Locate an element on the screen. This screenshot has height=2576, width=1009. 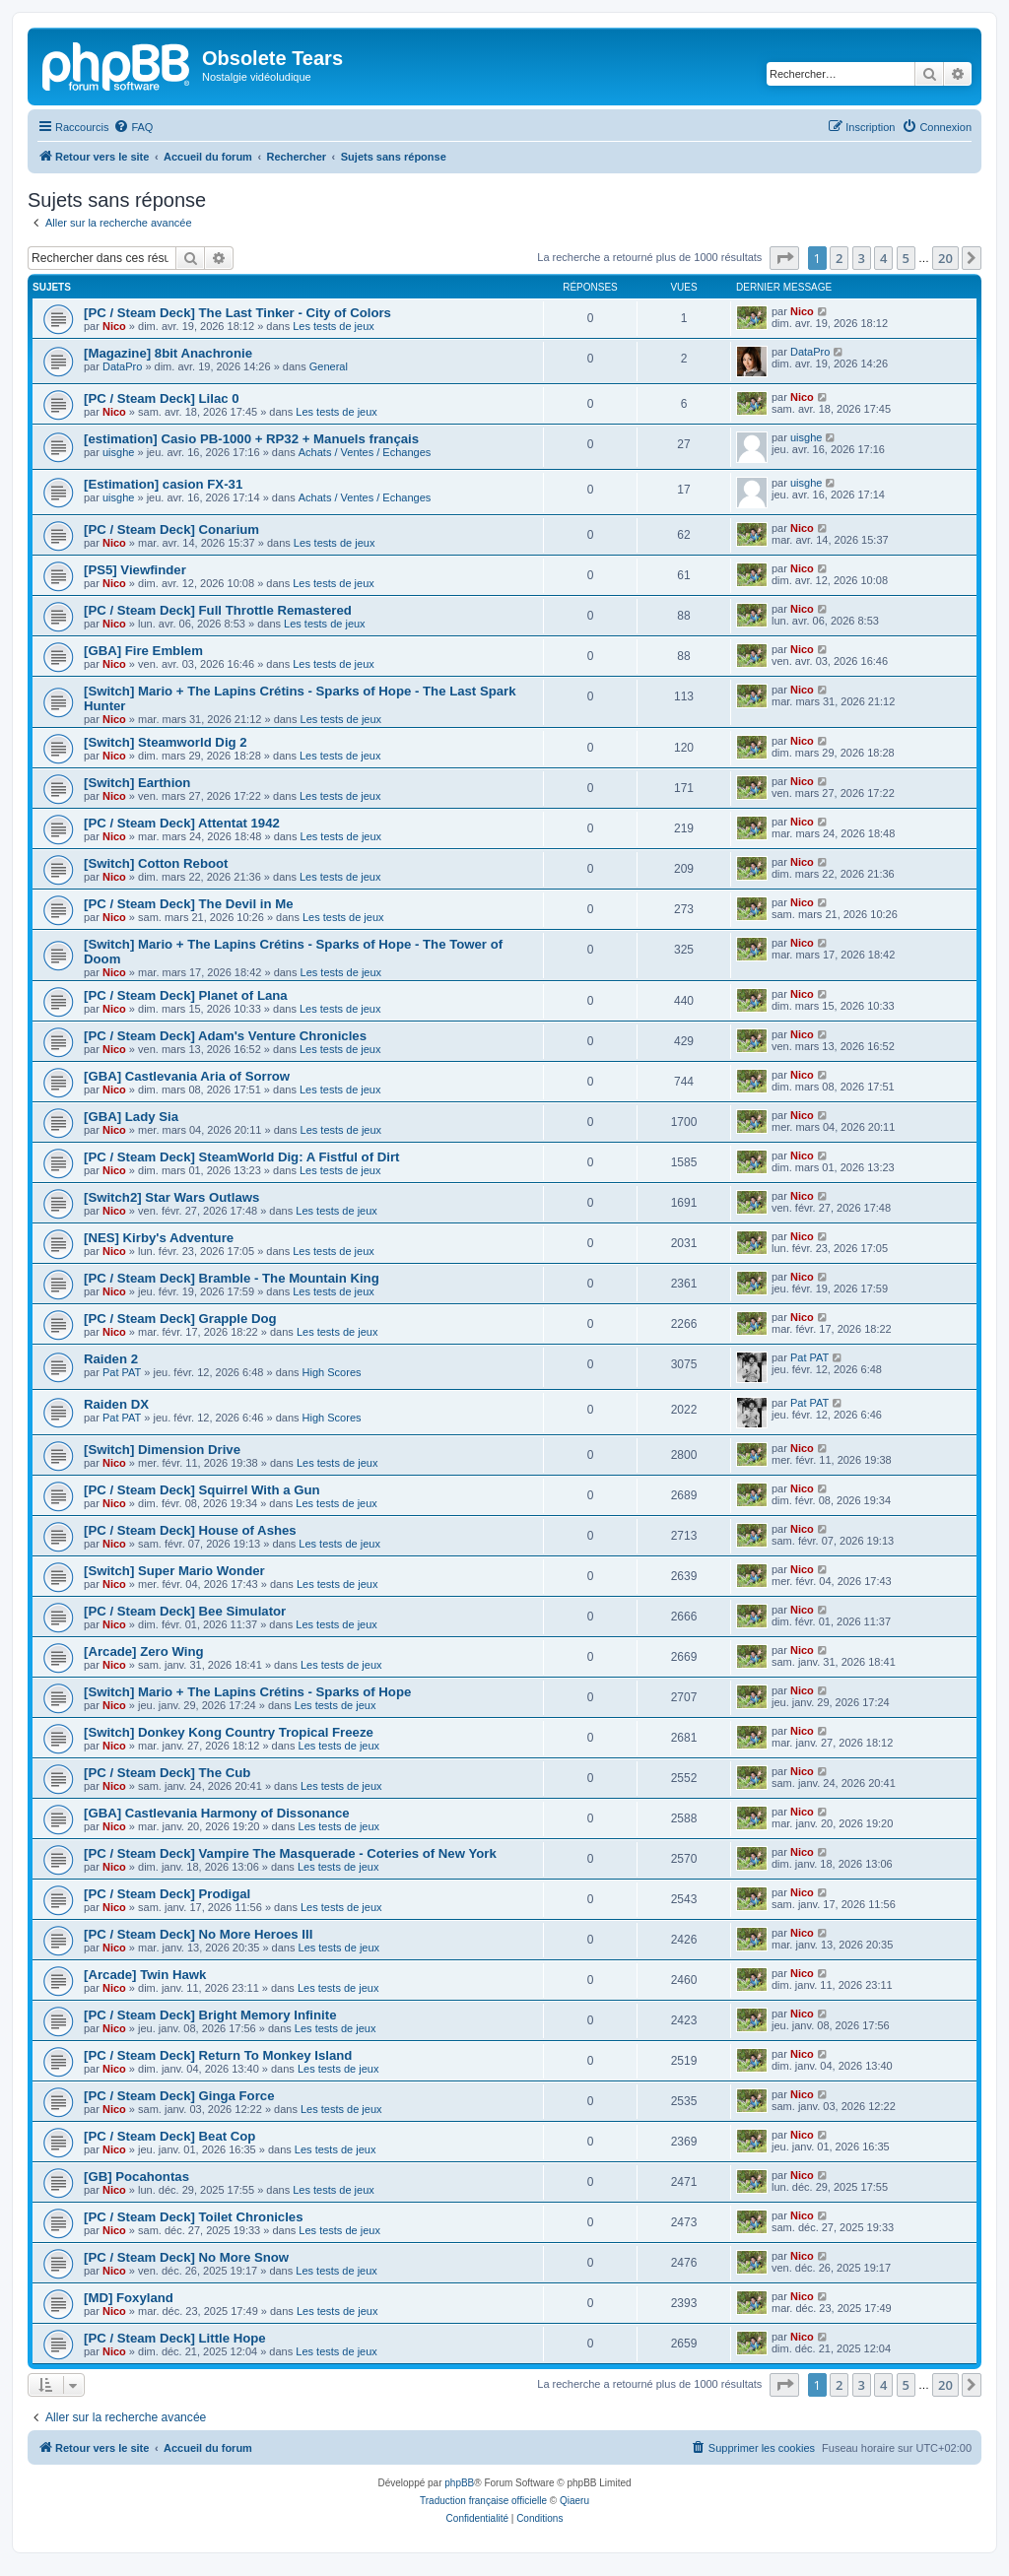
[PC / Steam Deck] Bramble - The Mountain King is located at coordinates (231, 1278).